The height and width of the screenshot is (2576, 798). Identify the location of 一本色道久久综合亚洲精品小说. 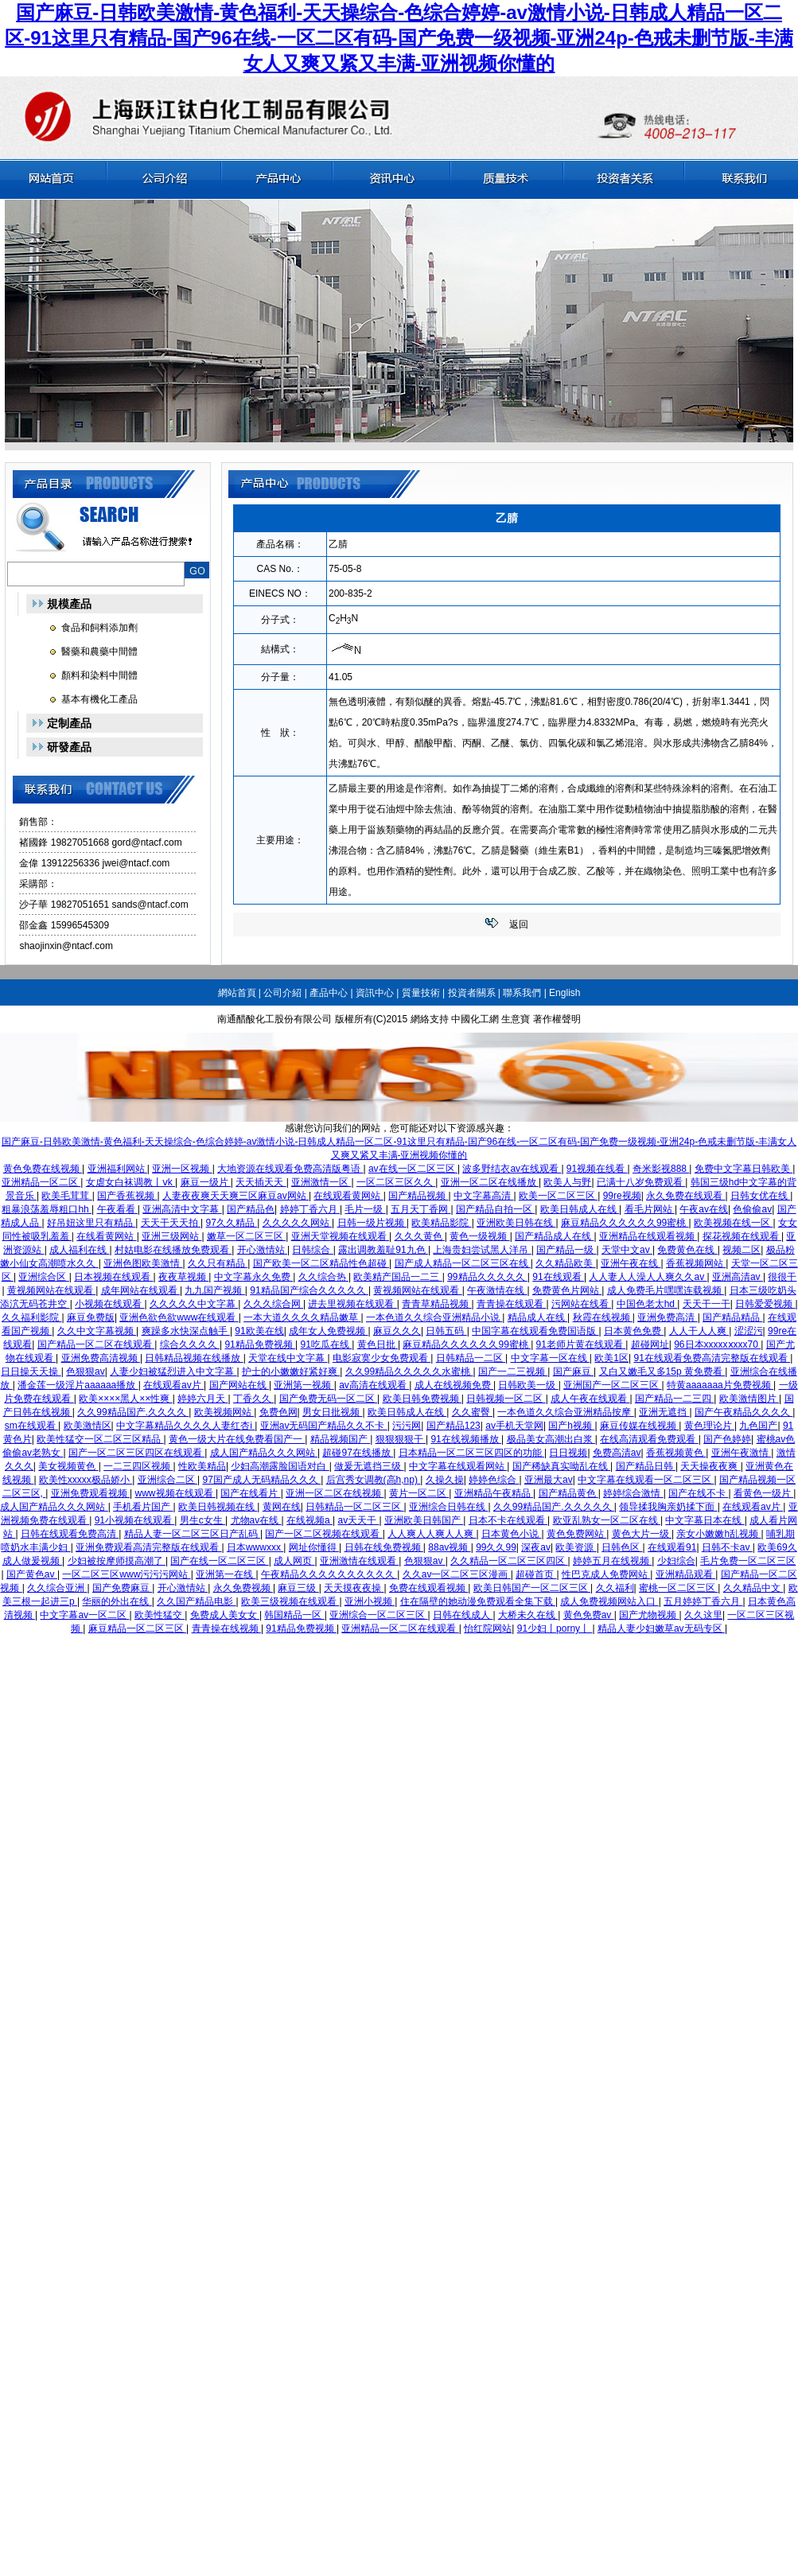
(434, 1317).